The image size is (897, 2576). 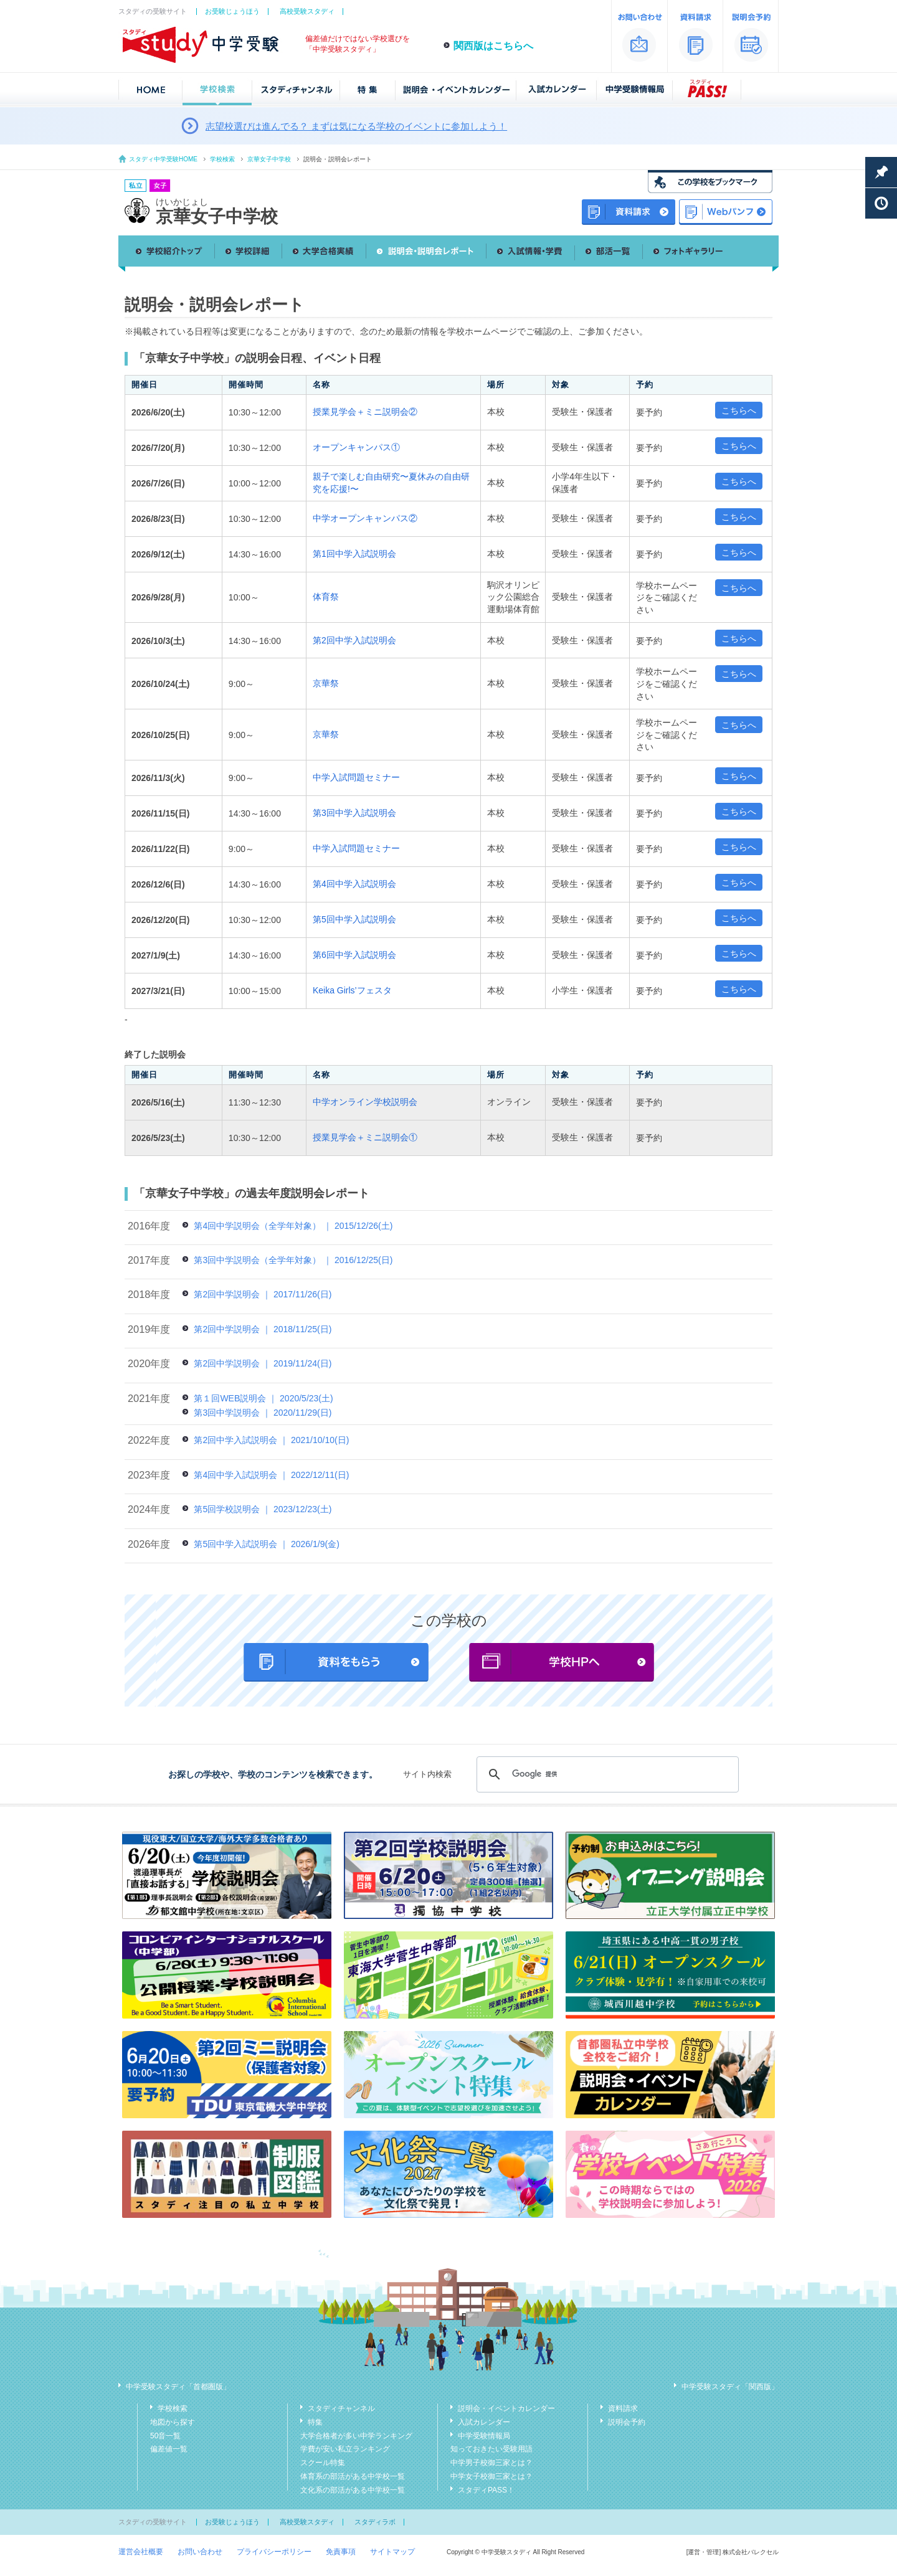 What do you see at coordinates (730, 2386) in the screenshot?
I see `中学受験スタディ「関西版」` at bounding box center [730, 2386].